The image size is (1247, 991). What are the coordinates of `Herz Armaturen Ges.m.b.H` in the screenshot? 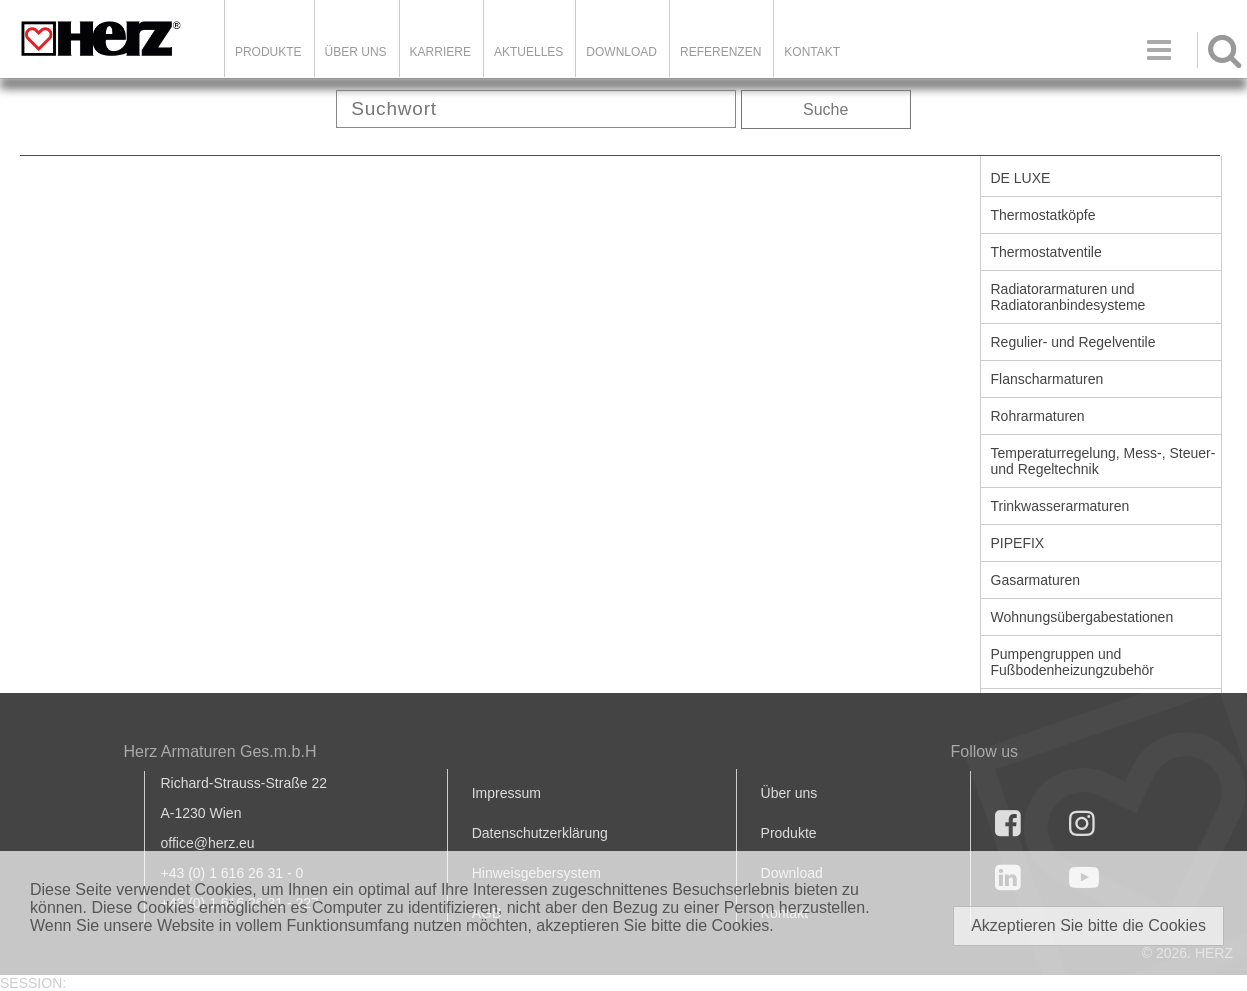 It's located at (220, 751).